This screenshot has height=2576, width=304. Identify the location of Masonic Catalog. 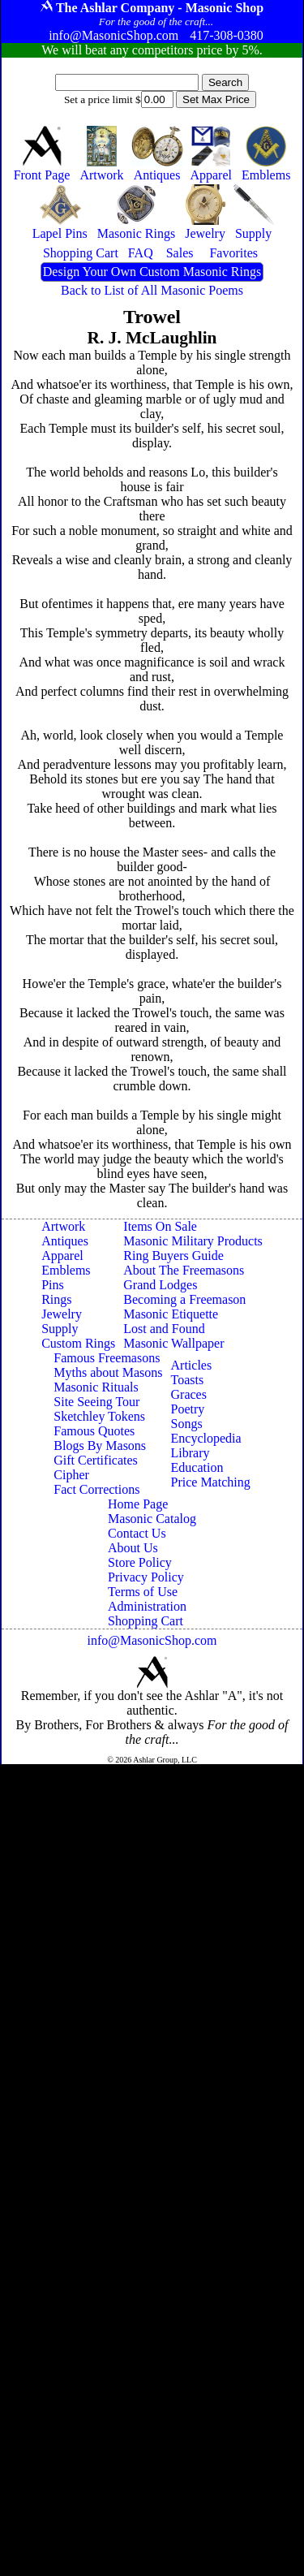
(152, 1518).